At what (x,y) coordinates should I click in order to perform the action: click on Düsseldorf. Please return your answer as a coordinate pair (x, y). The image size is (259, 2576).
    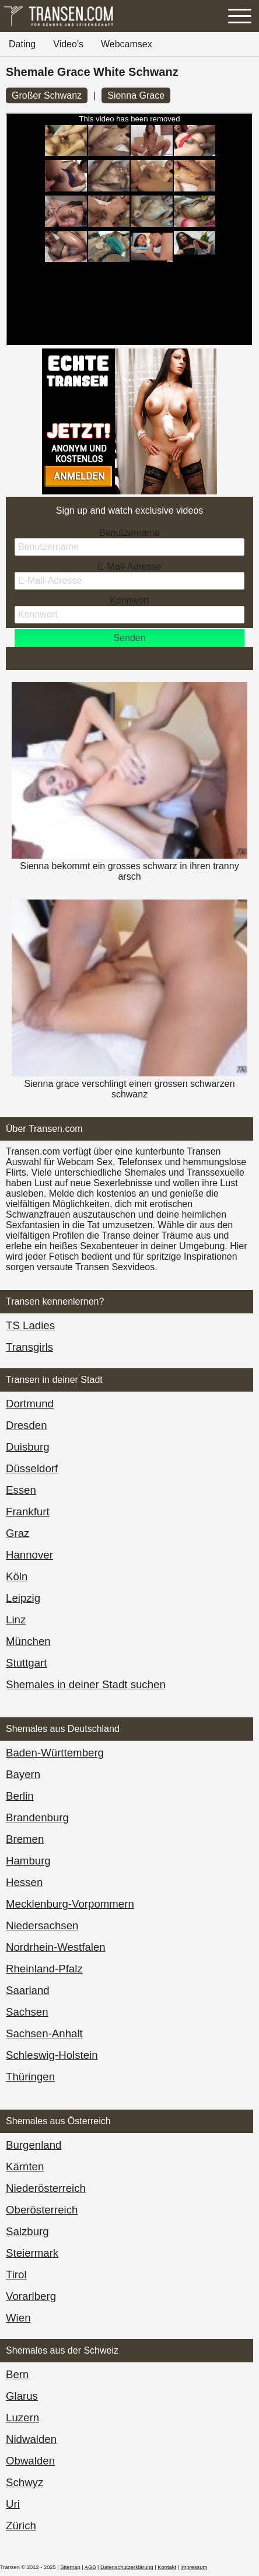
    Looking at the image, I should click on (32, 1468).